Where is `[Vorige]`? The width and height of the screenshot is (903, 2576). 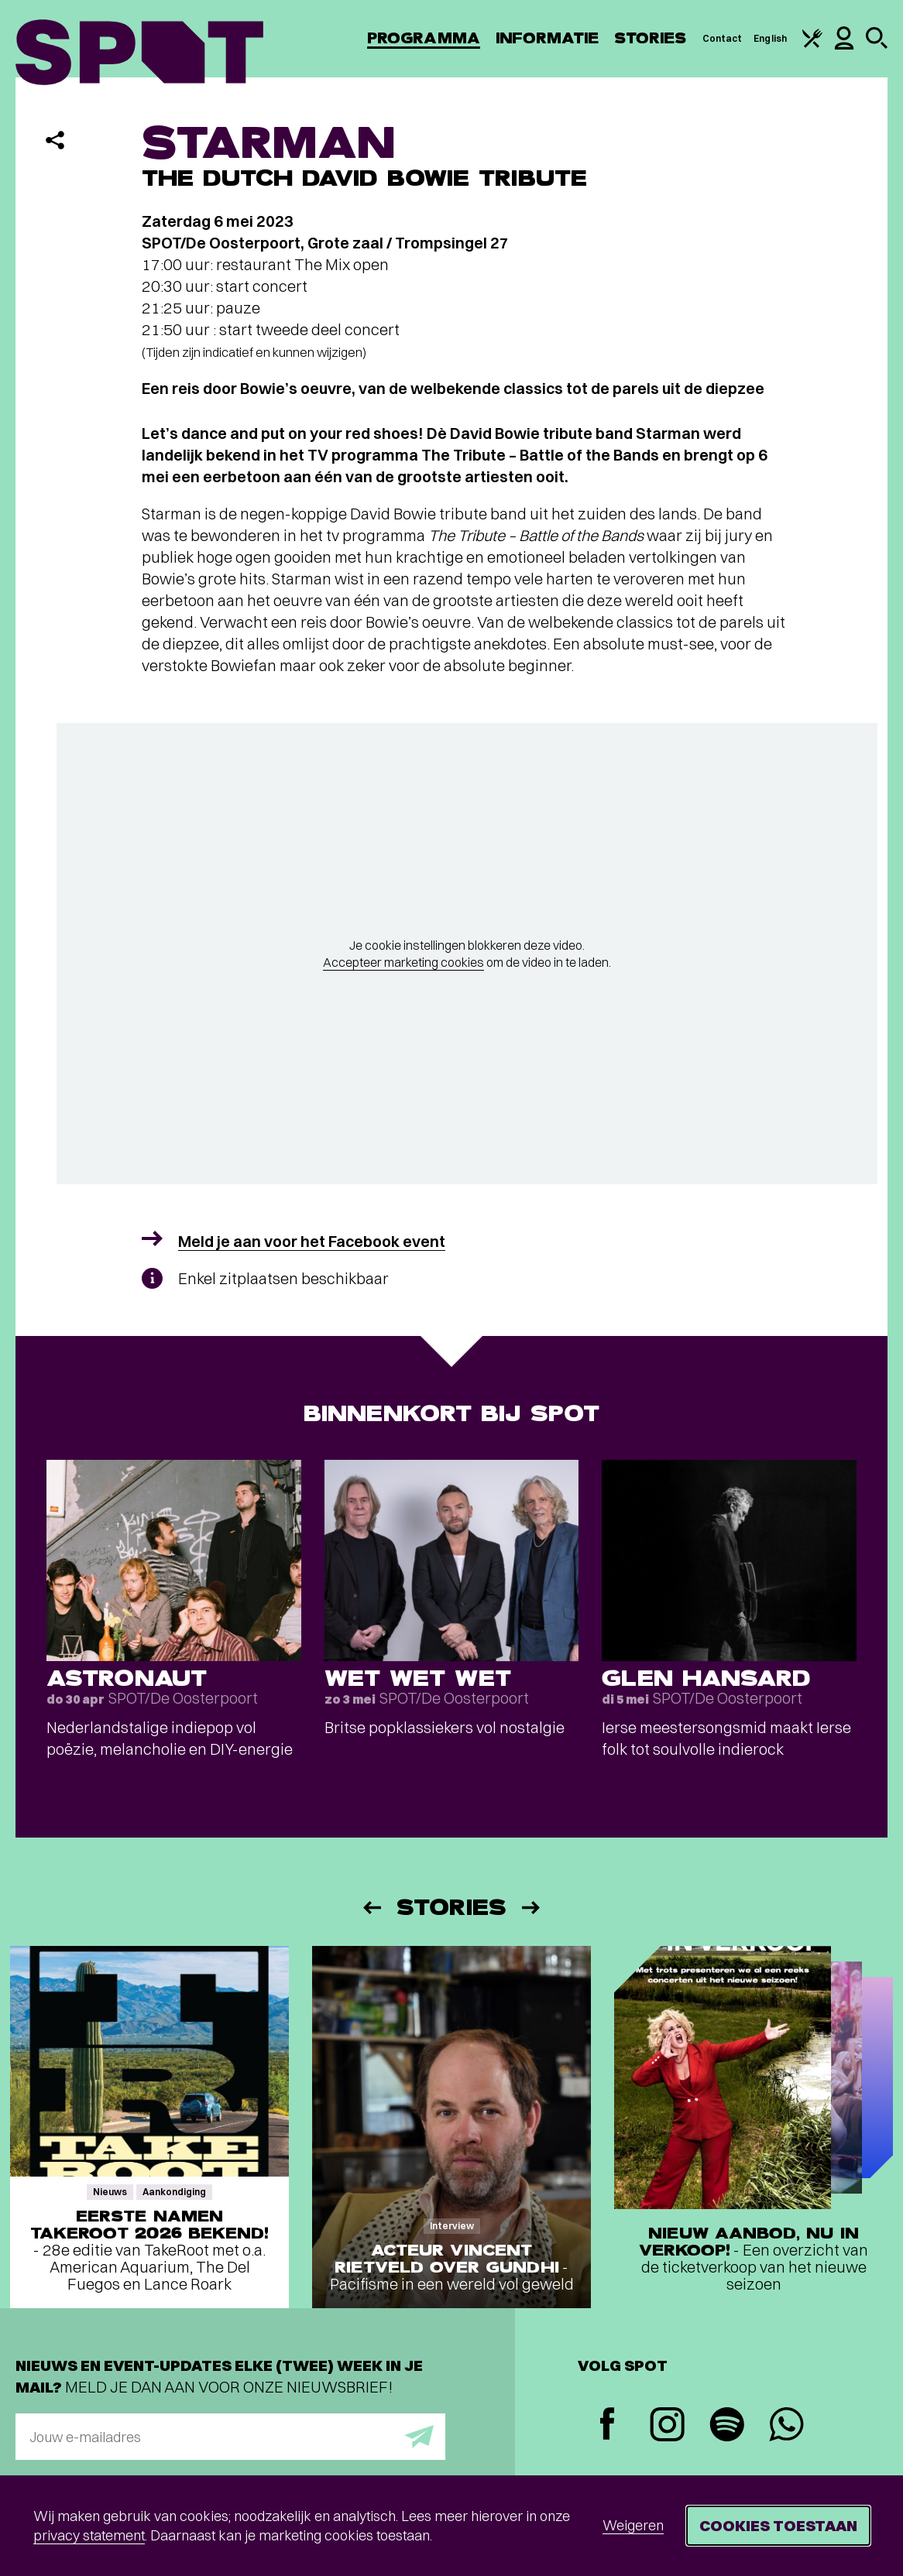 [Vorige] is located at coordinates (371, 1907).